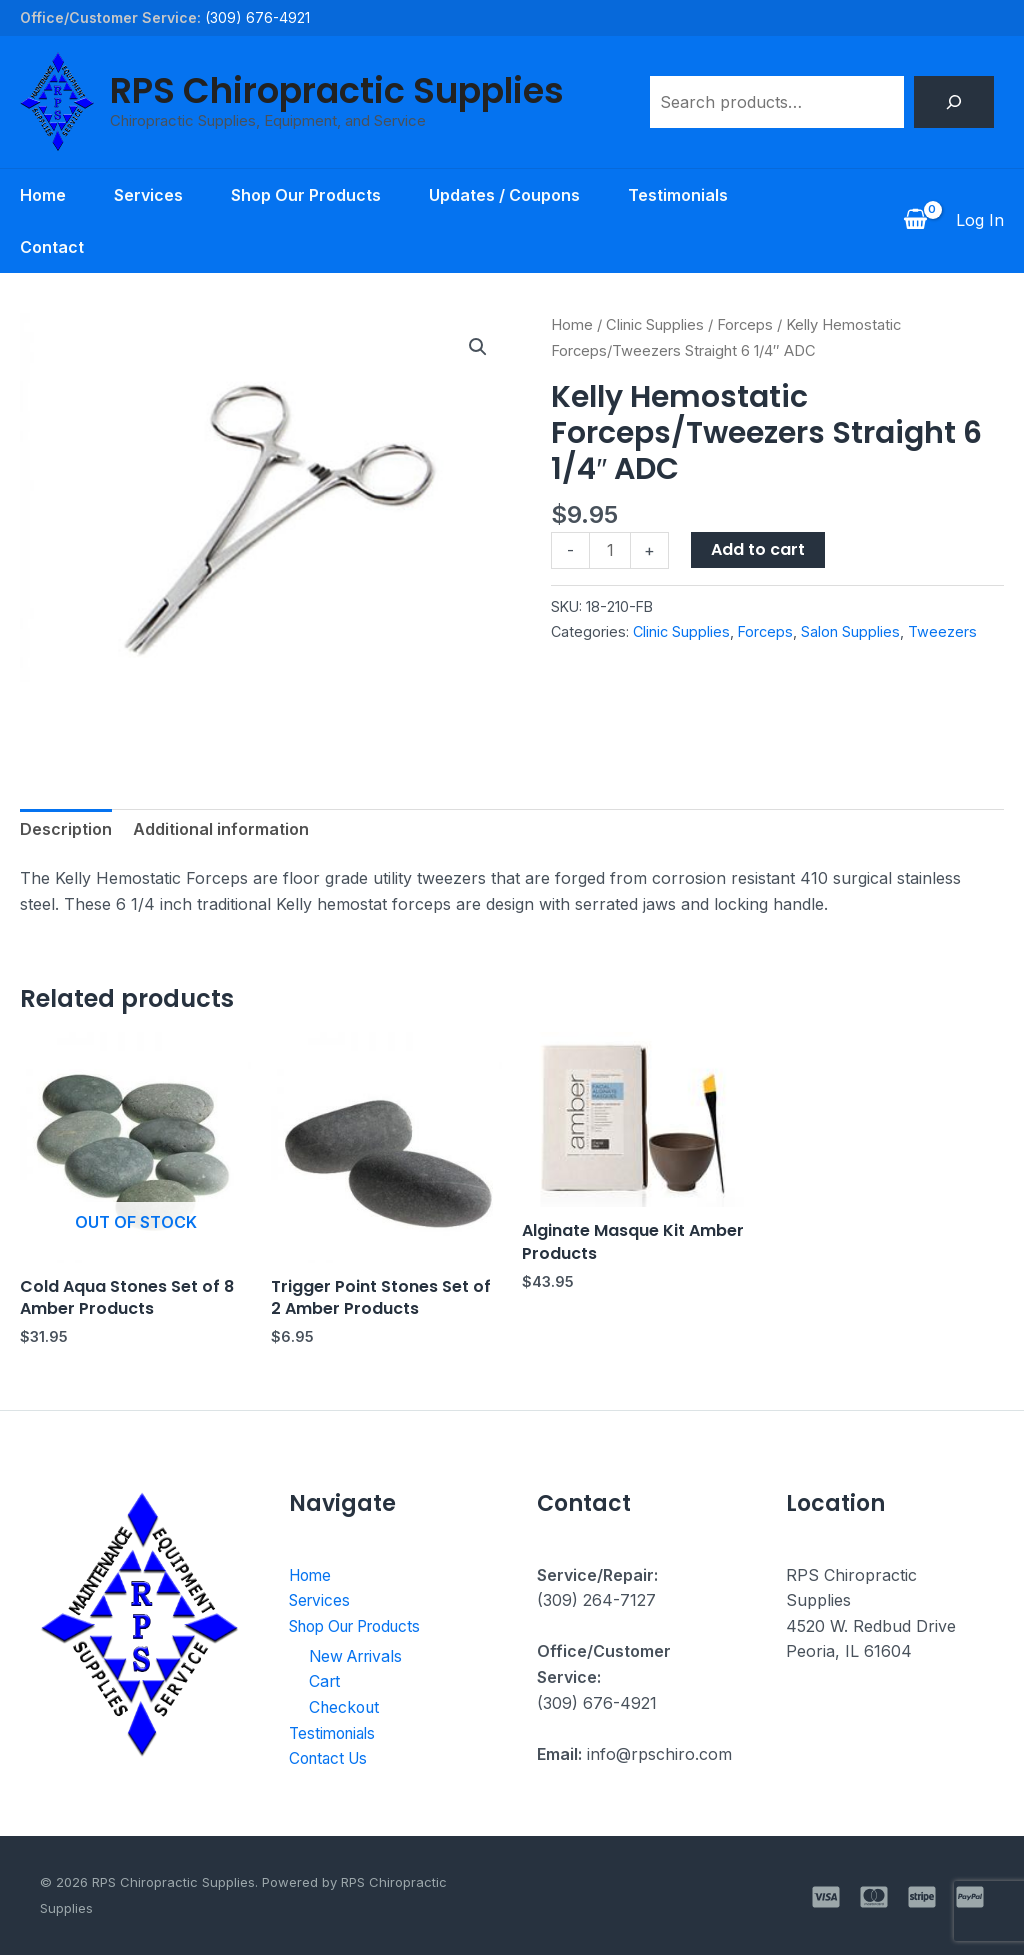 The image size is (1024, 1955). I want to click on Shop Our Products, so click(306, 195).